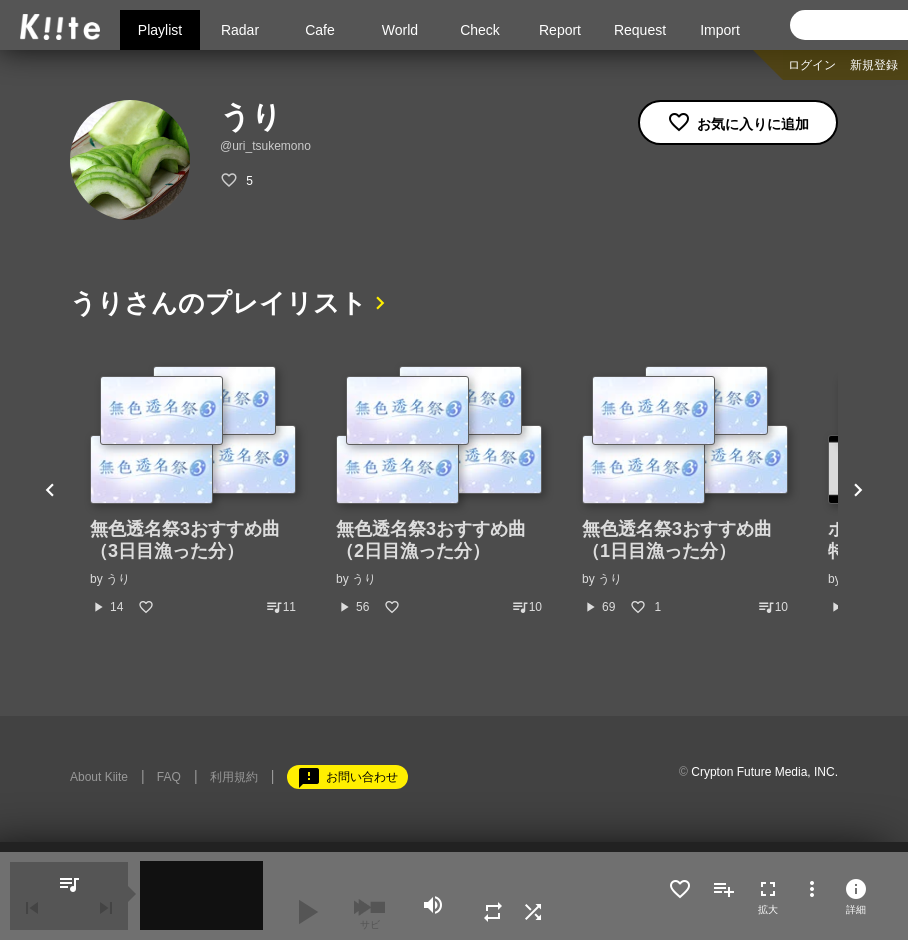  Describe the element at coordinates (858, 491) in the screenshot. I see `Next [button]` at that location.